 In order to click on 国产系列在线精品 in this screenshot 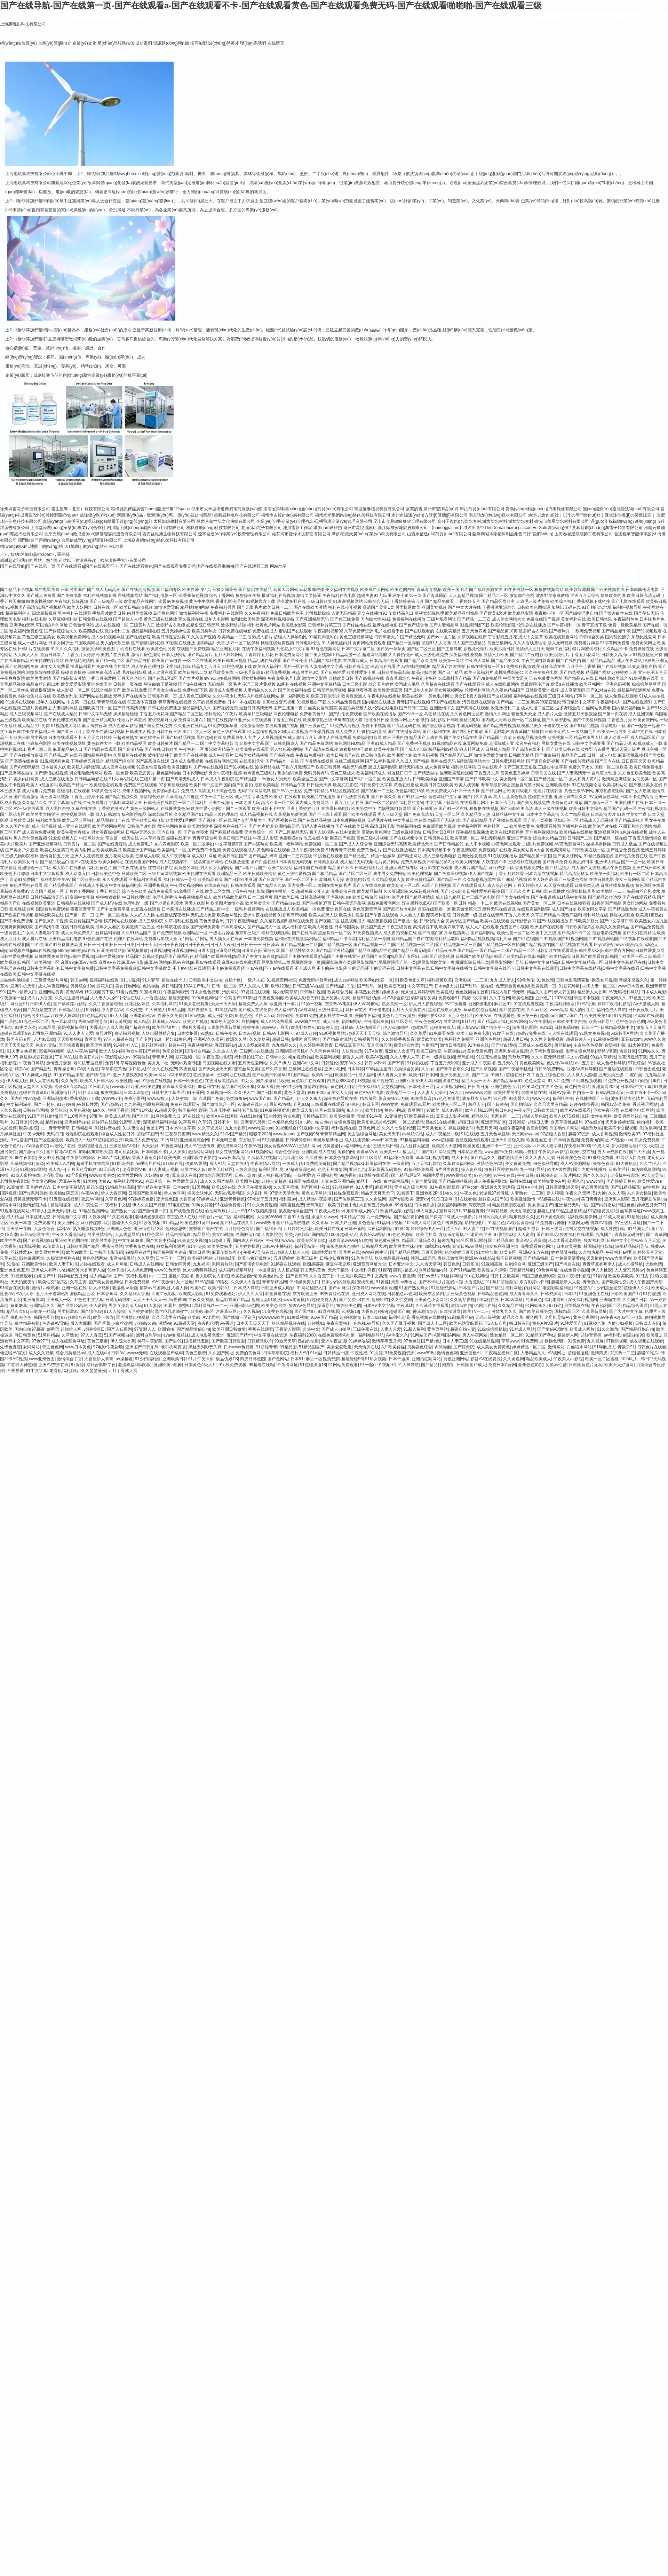, I will do `click(639, 932)`.